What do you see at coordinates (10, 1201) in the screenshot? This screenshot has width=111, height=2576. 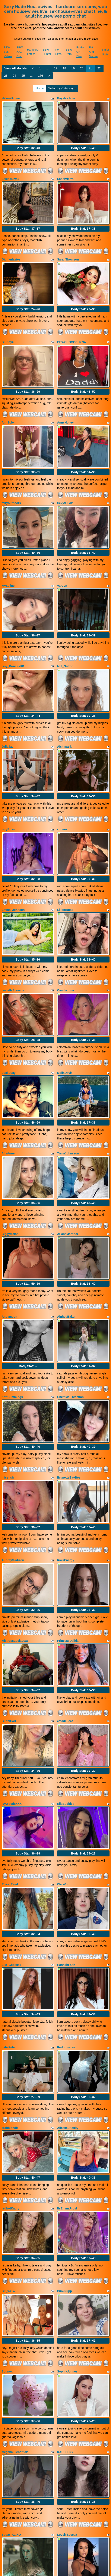 I see `BiggyMelon` at bounding box center [10, 1201].